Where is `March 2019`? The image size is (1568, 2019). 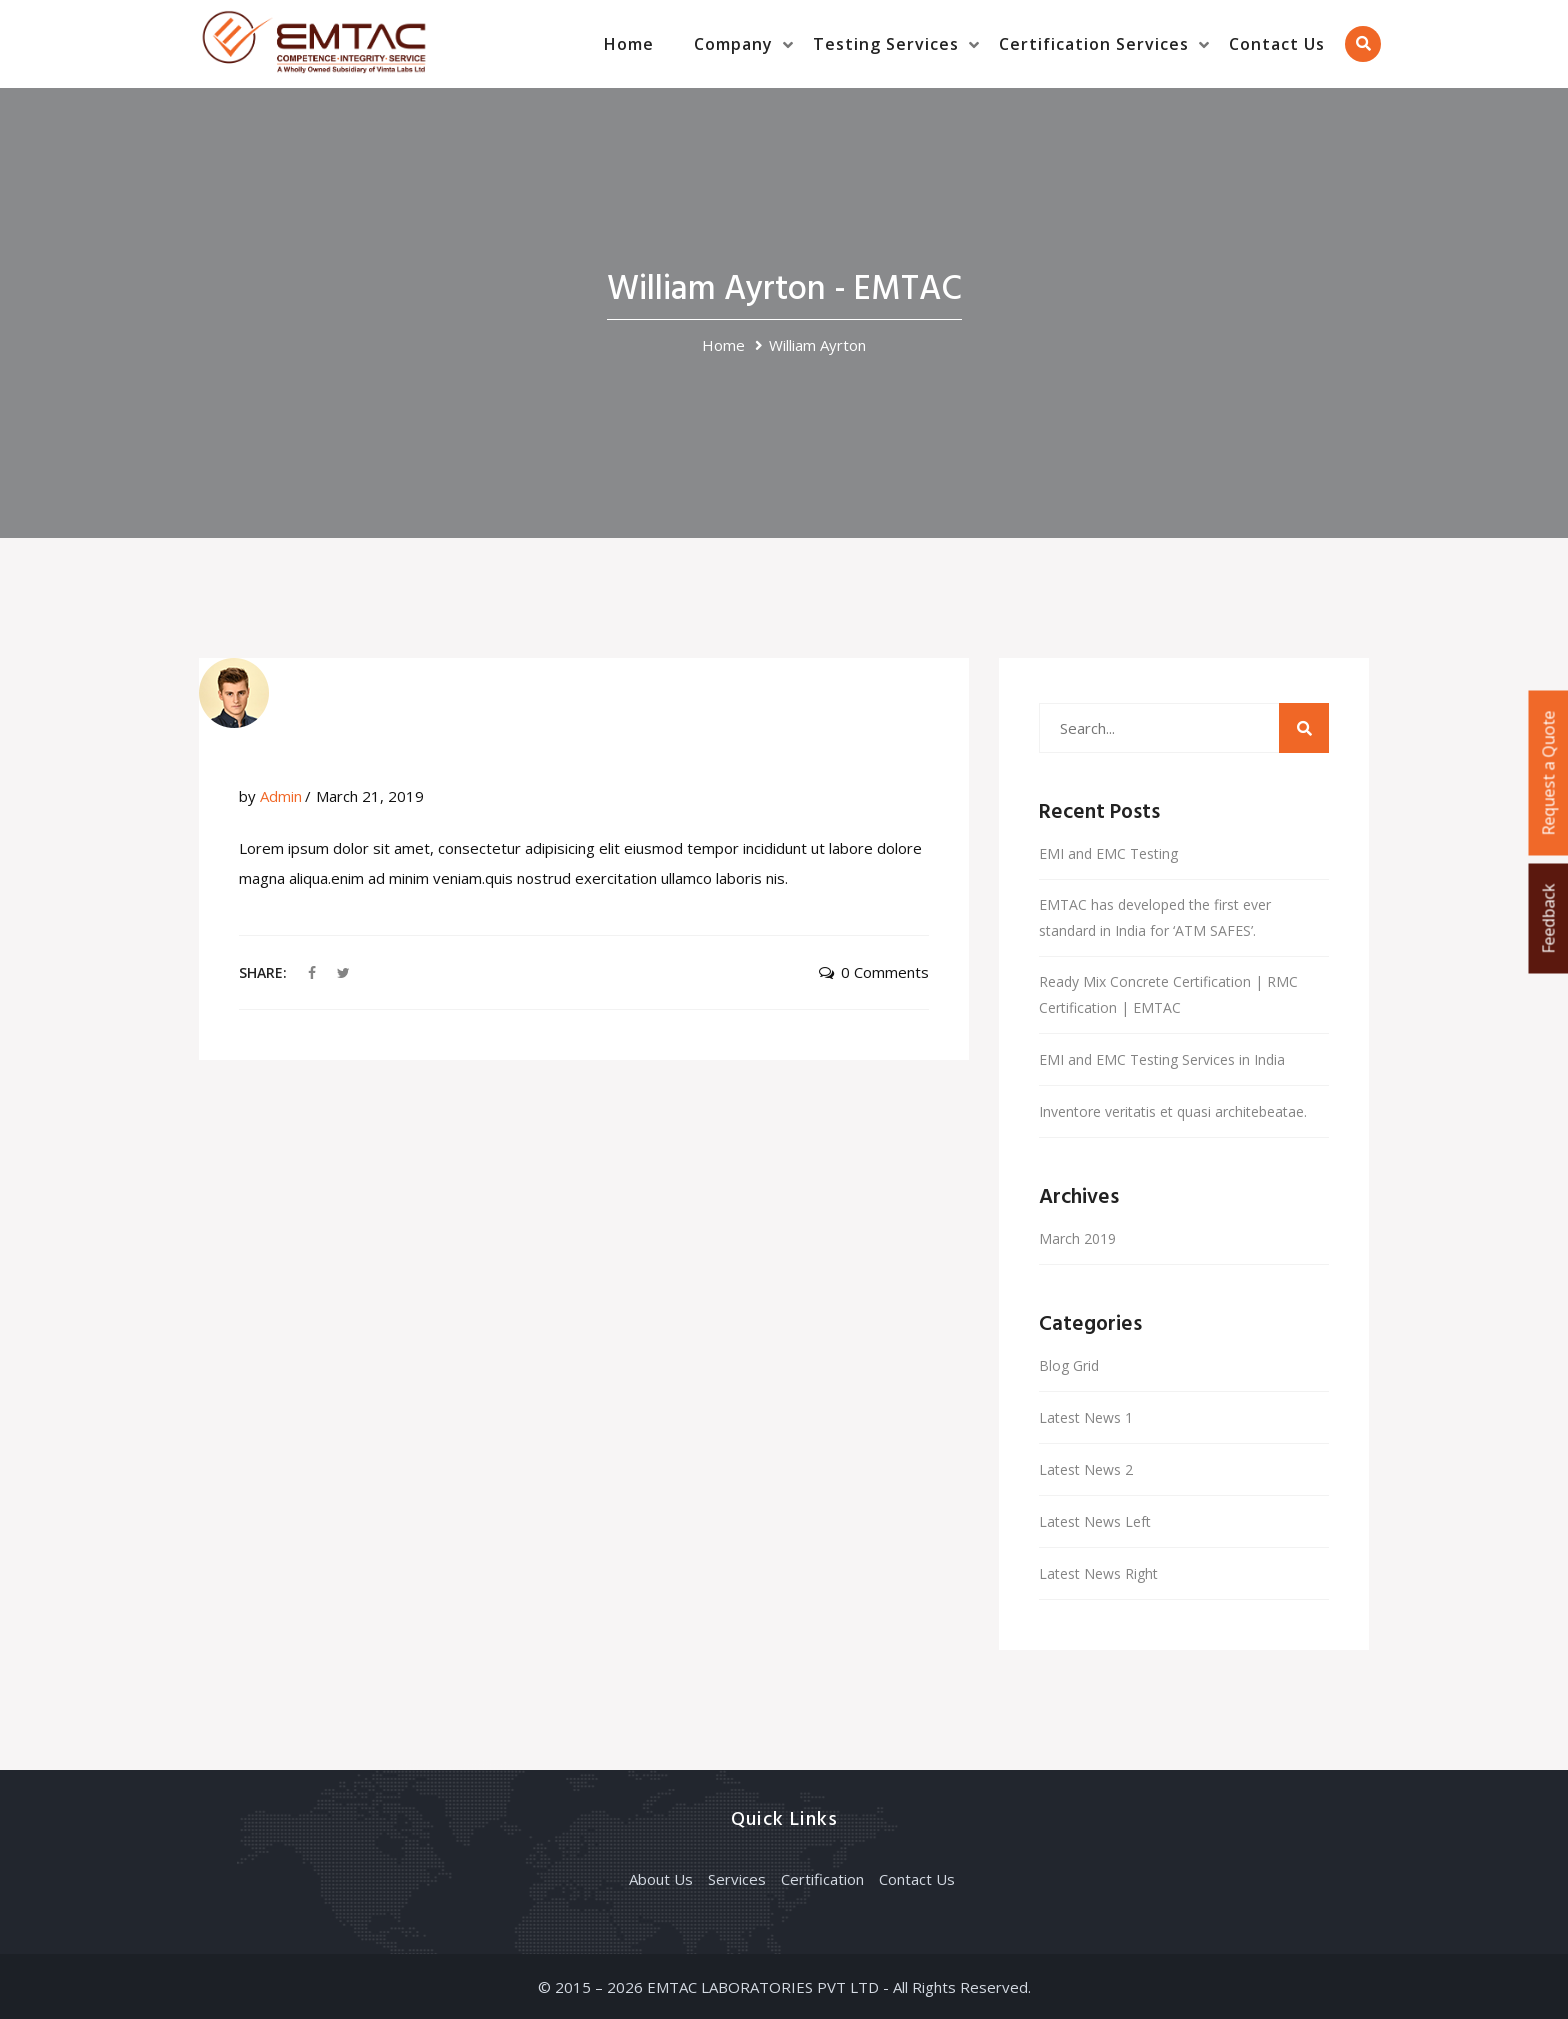 March 2019 is located at coordinates (1077, 1238).